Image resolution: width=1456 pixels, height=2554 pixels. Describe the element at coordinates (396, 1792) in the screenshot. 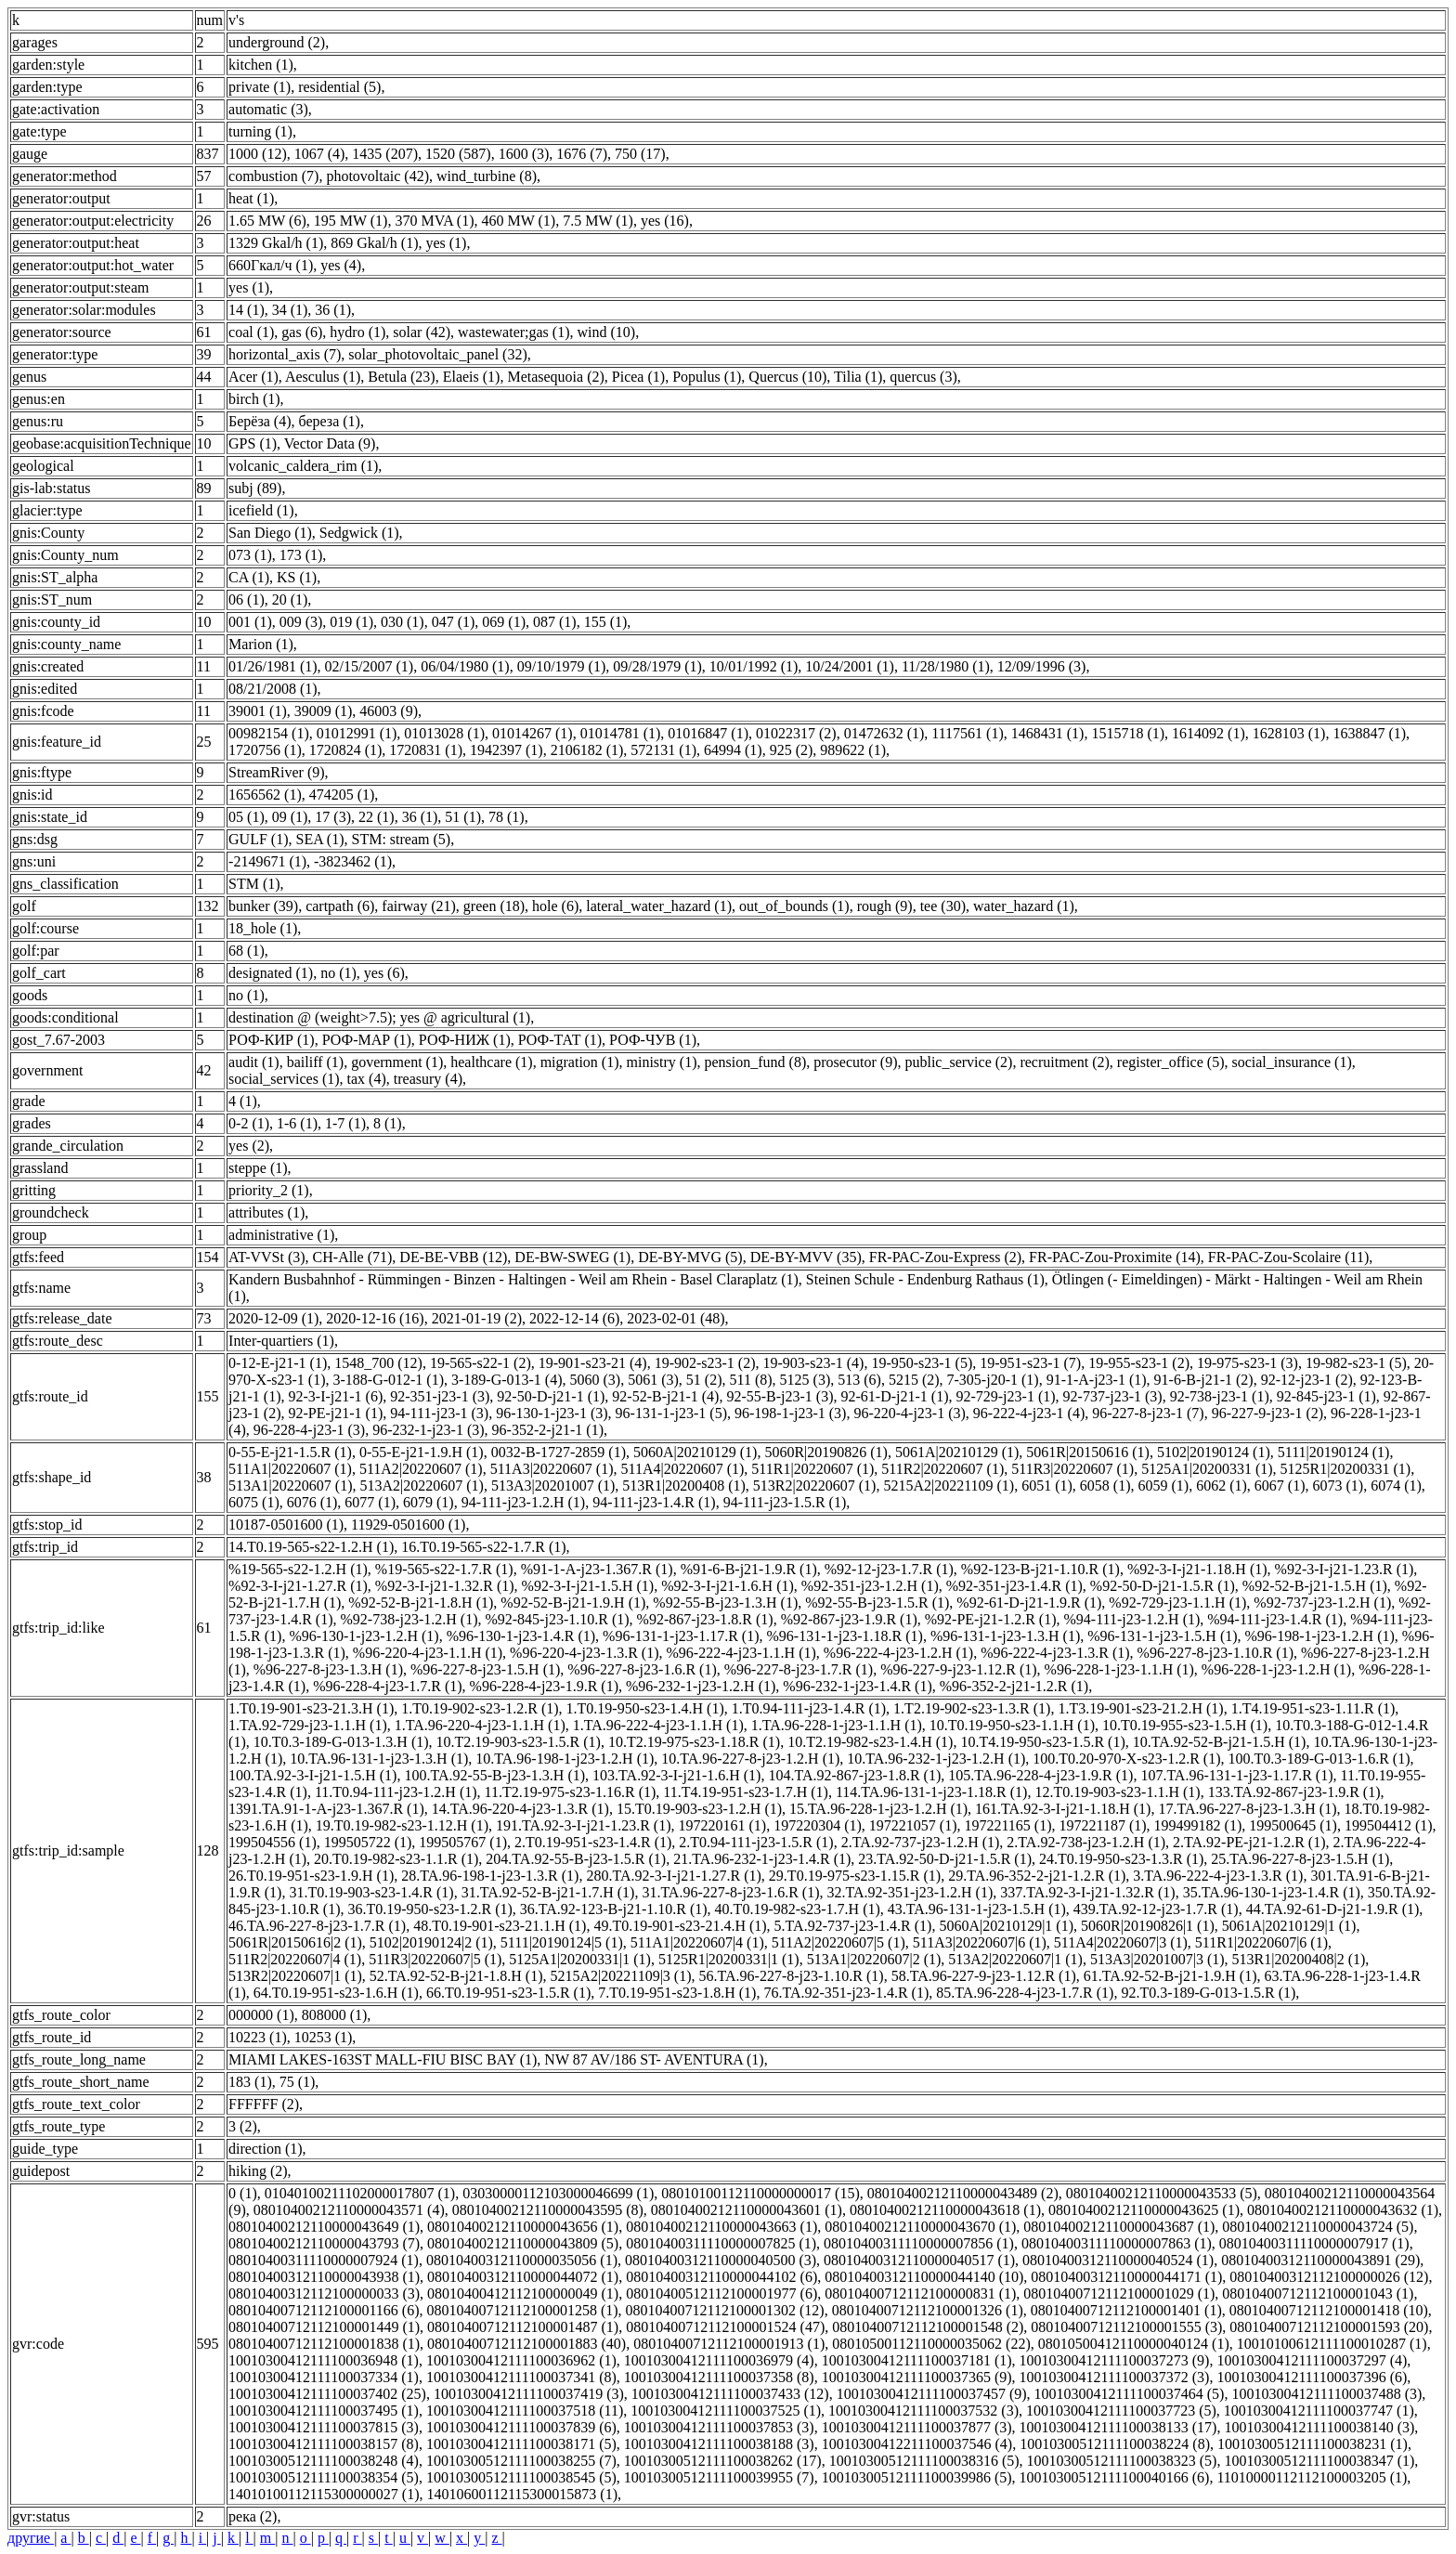

I see `11.T0.94-111-j23-1.2.H (1)` at that location.